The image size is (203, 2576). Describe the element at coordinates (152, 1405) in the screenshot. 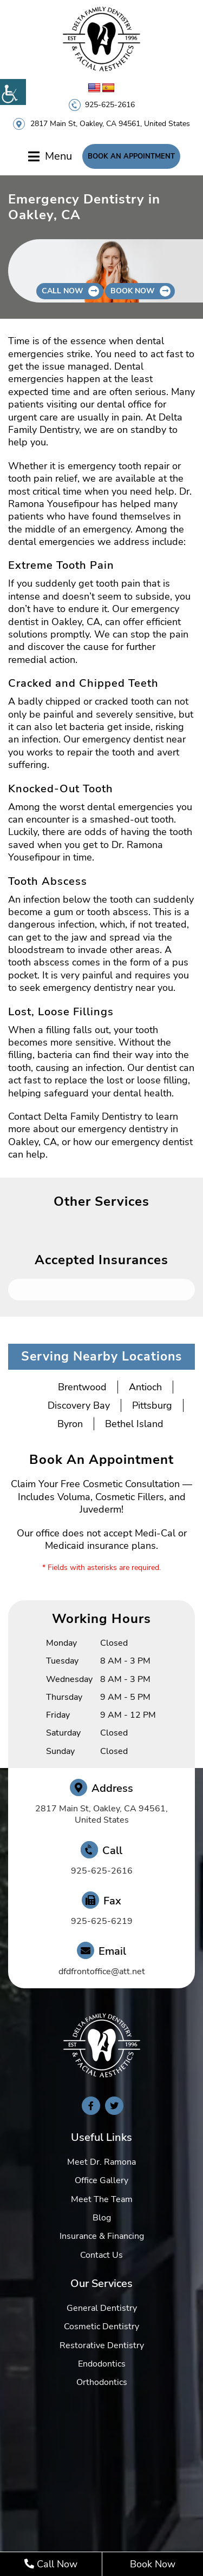

I see `Pittsburg [button]` at that location.